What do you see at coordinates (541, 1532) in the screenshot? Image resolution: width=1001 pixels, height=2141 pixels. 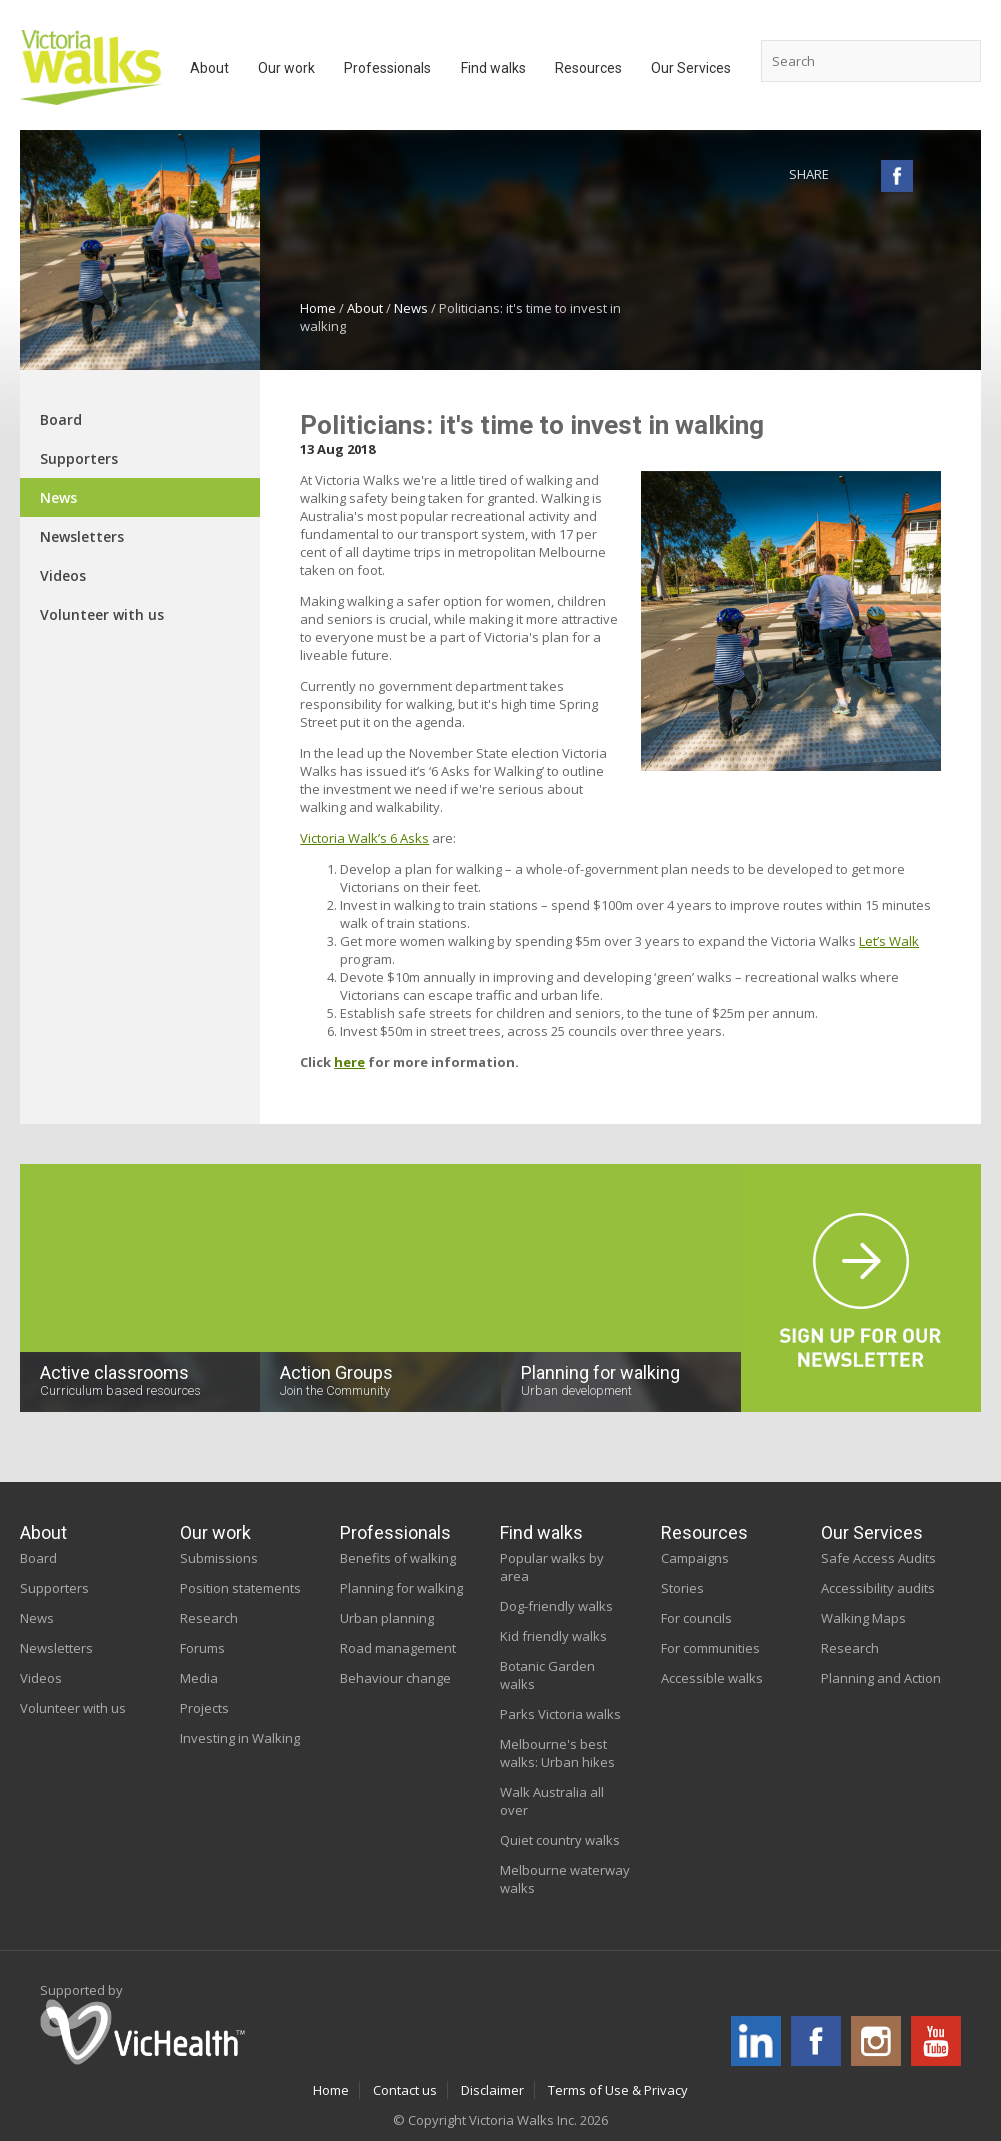 I see `Find walks` at bounding box center [541, 1532].